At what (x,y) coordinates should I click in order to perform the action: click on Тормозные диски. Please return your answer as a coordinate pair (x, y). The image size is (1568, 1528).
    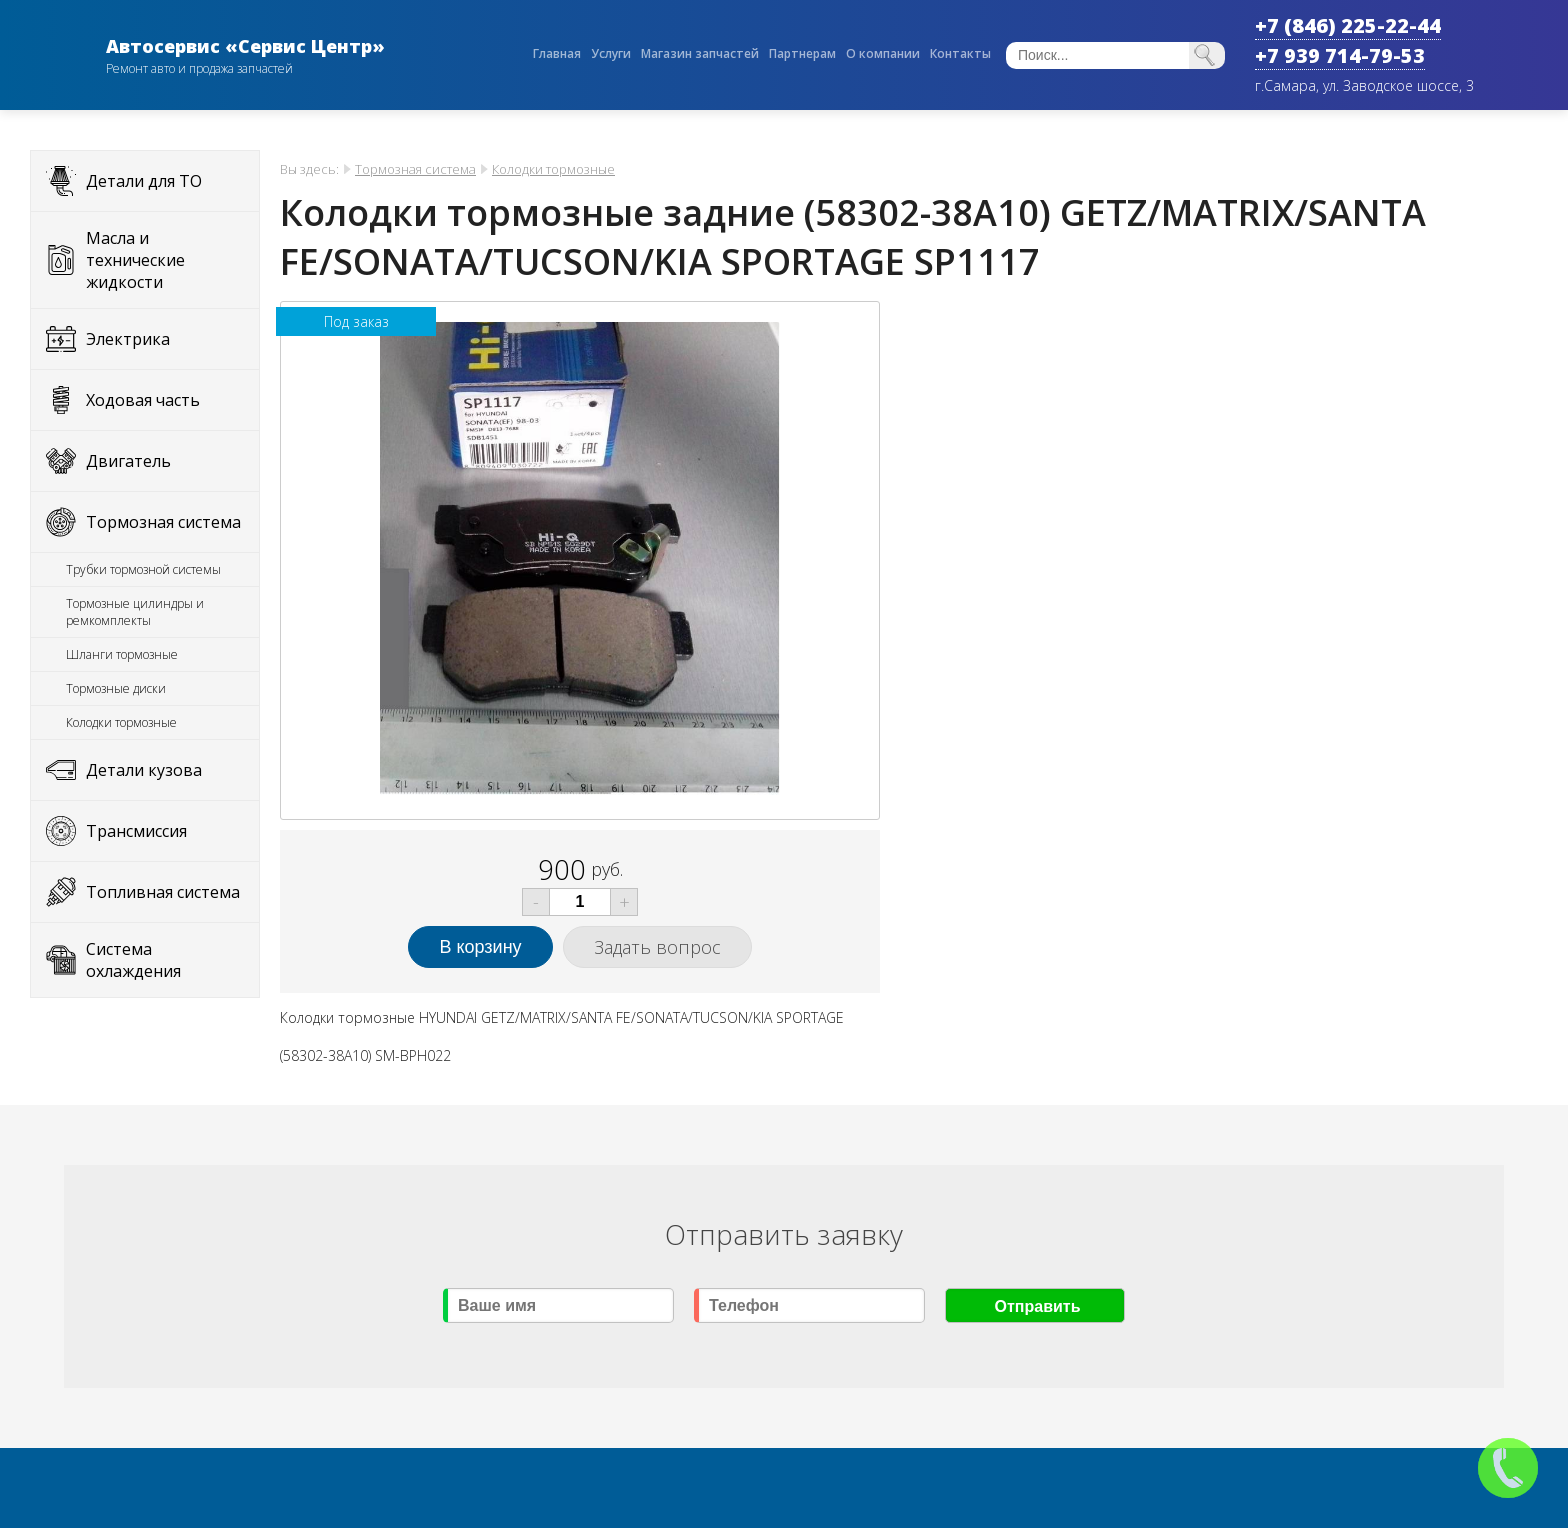
    Looking at the image, I should click on (116, 688).